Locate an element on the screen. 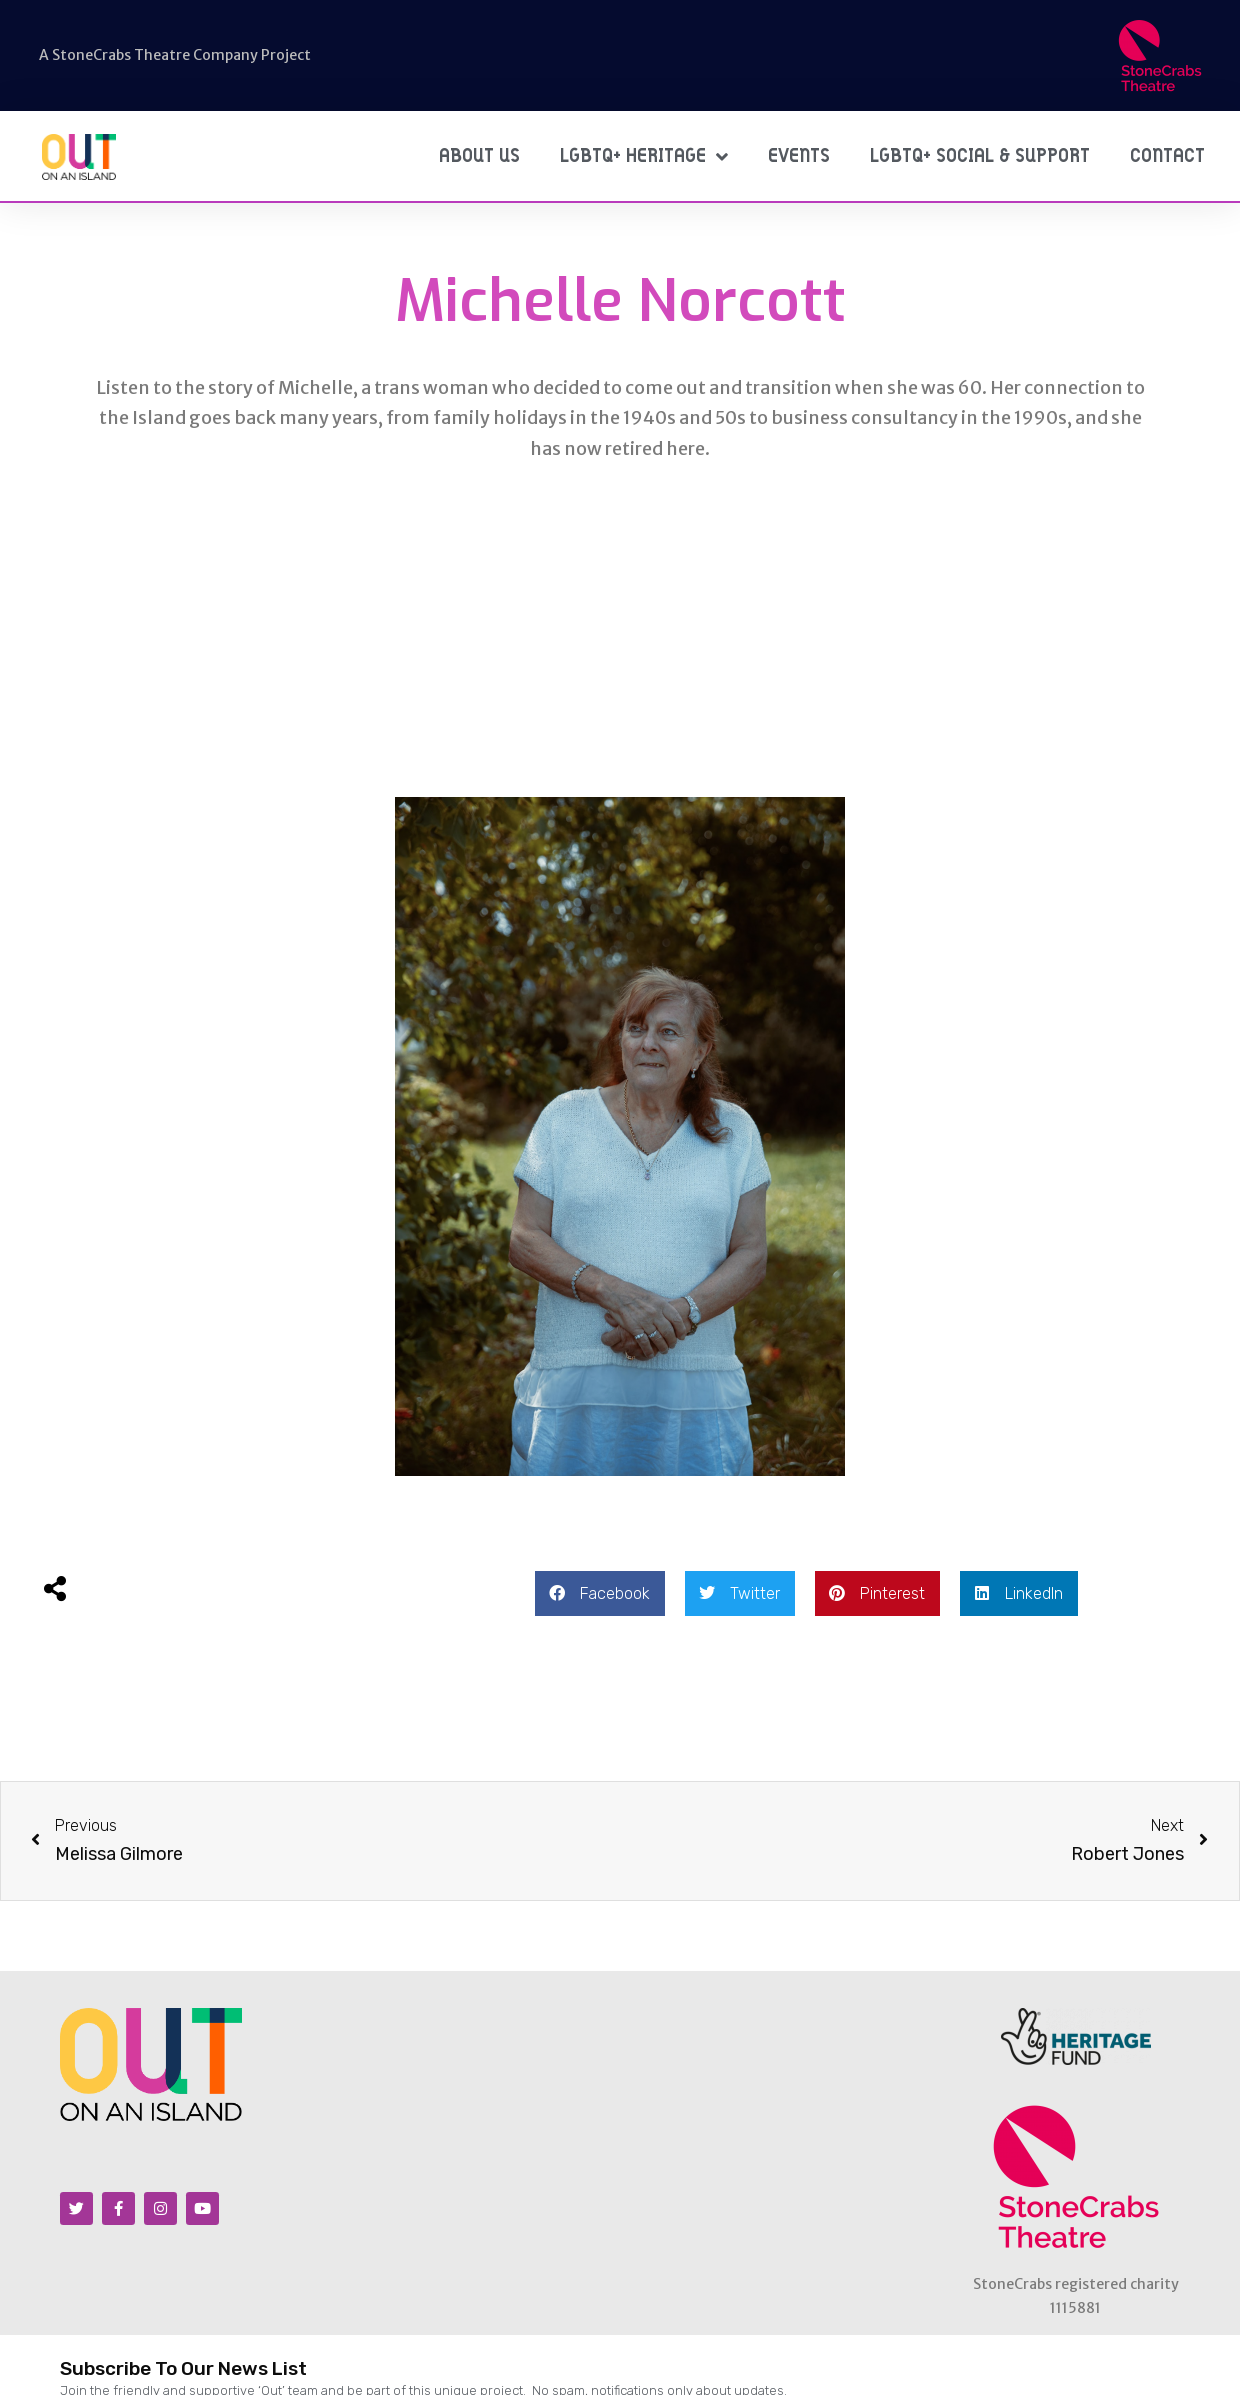 Image resolution: width=1240 pixels, height=2395 pixels. LGBTQ+ Social & Support is located at coordinates (980, 156).